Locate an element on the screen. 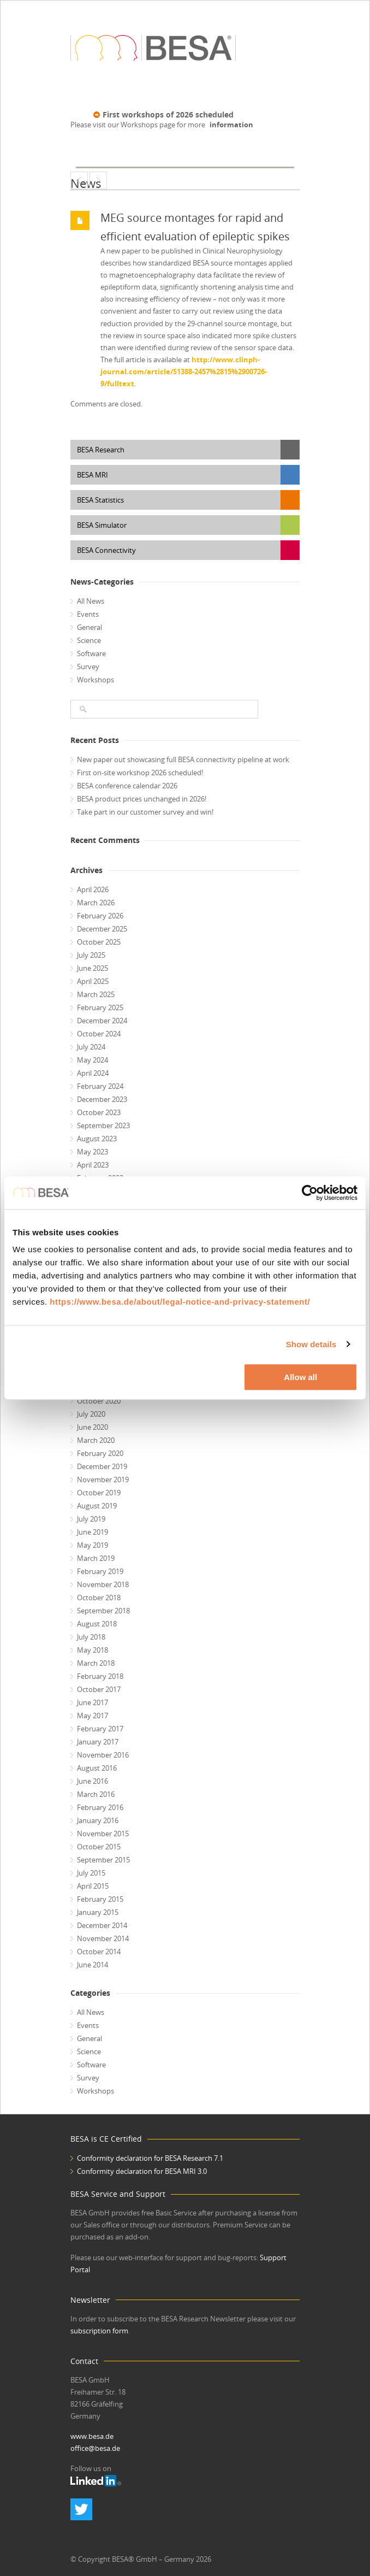  April 2015 is located at coordinates (93, 1886).